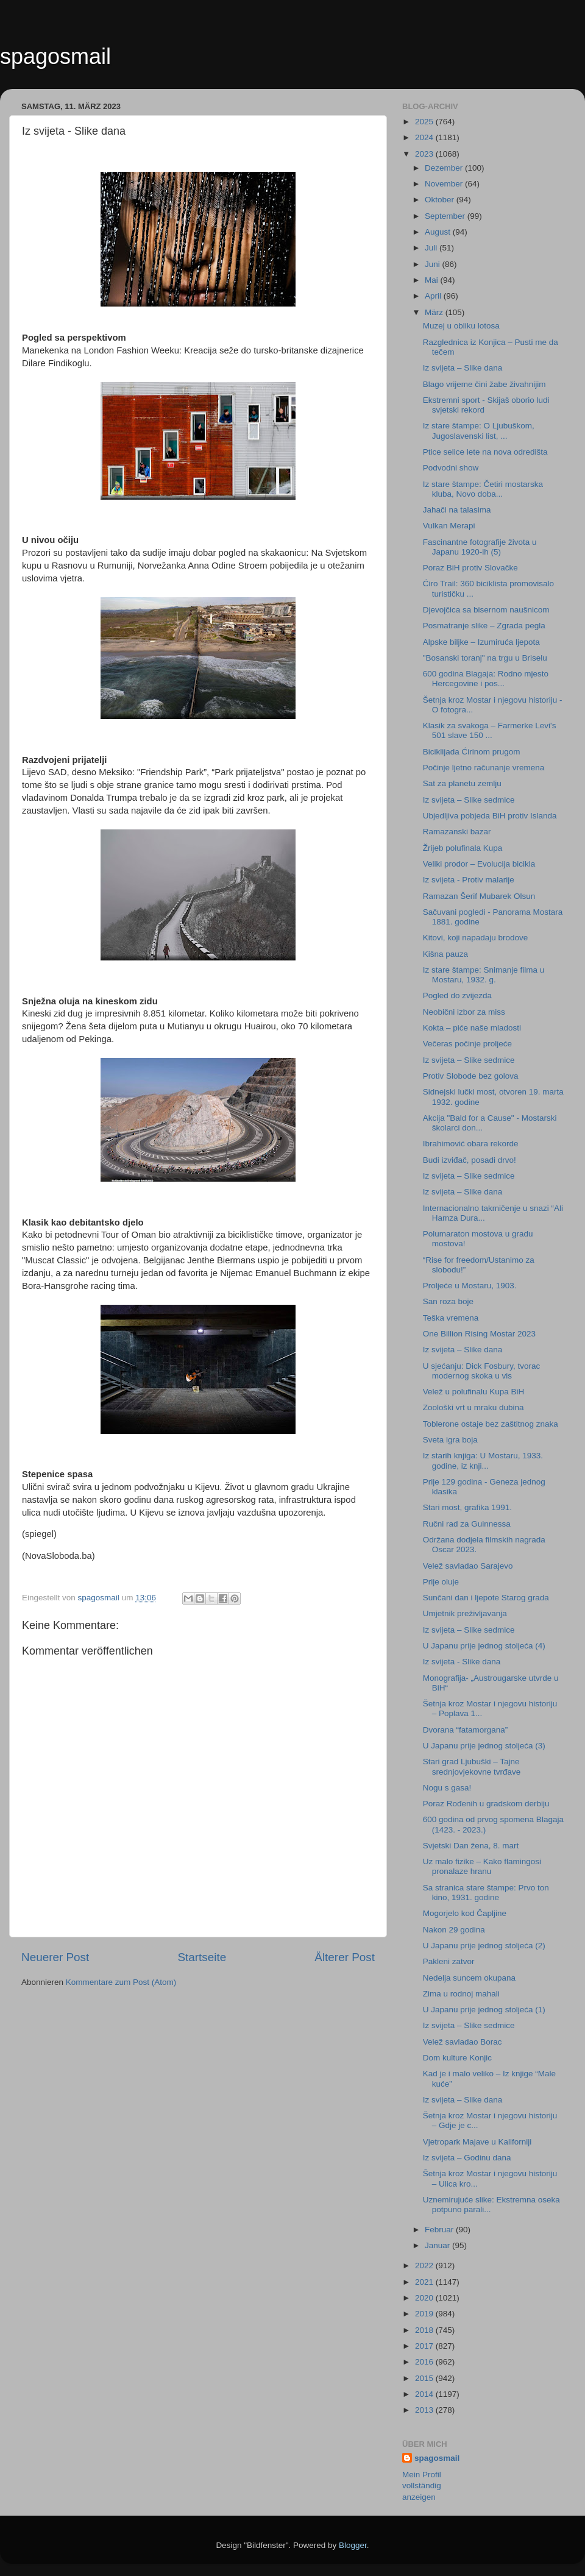  What do you see at coordinates (490, 815) in the screenshot?
I see `Ubjedljiva pobjeda BiH protiv Islanda` at bounding box center [490, 815].